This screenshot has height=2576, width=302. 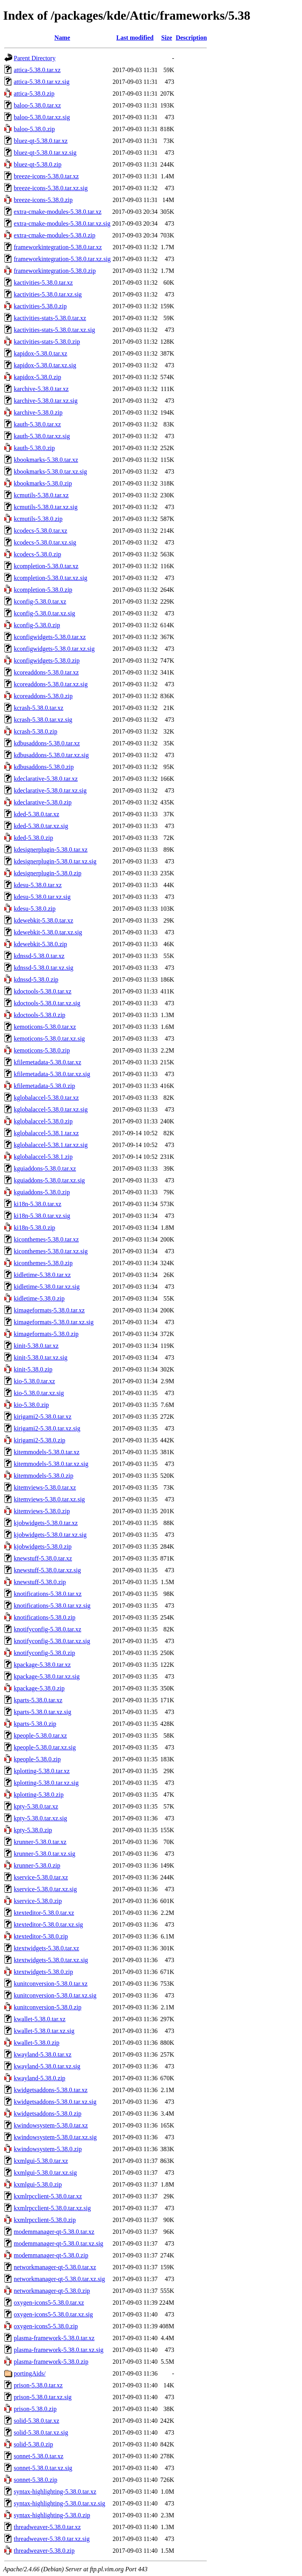 I want to click on kpackage-5.38.0.zip, so click(x=39, y=1688).